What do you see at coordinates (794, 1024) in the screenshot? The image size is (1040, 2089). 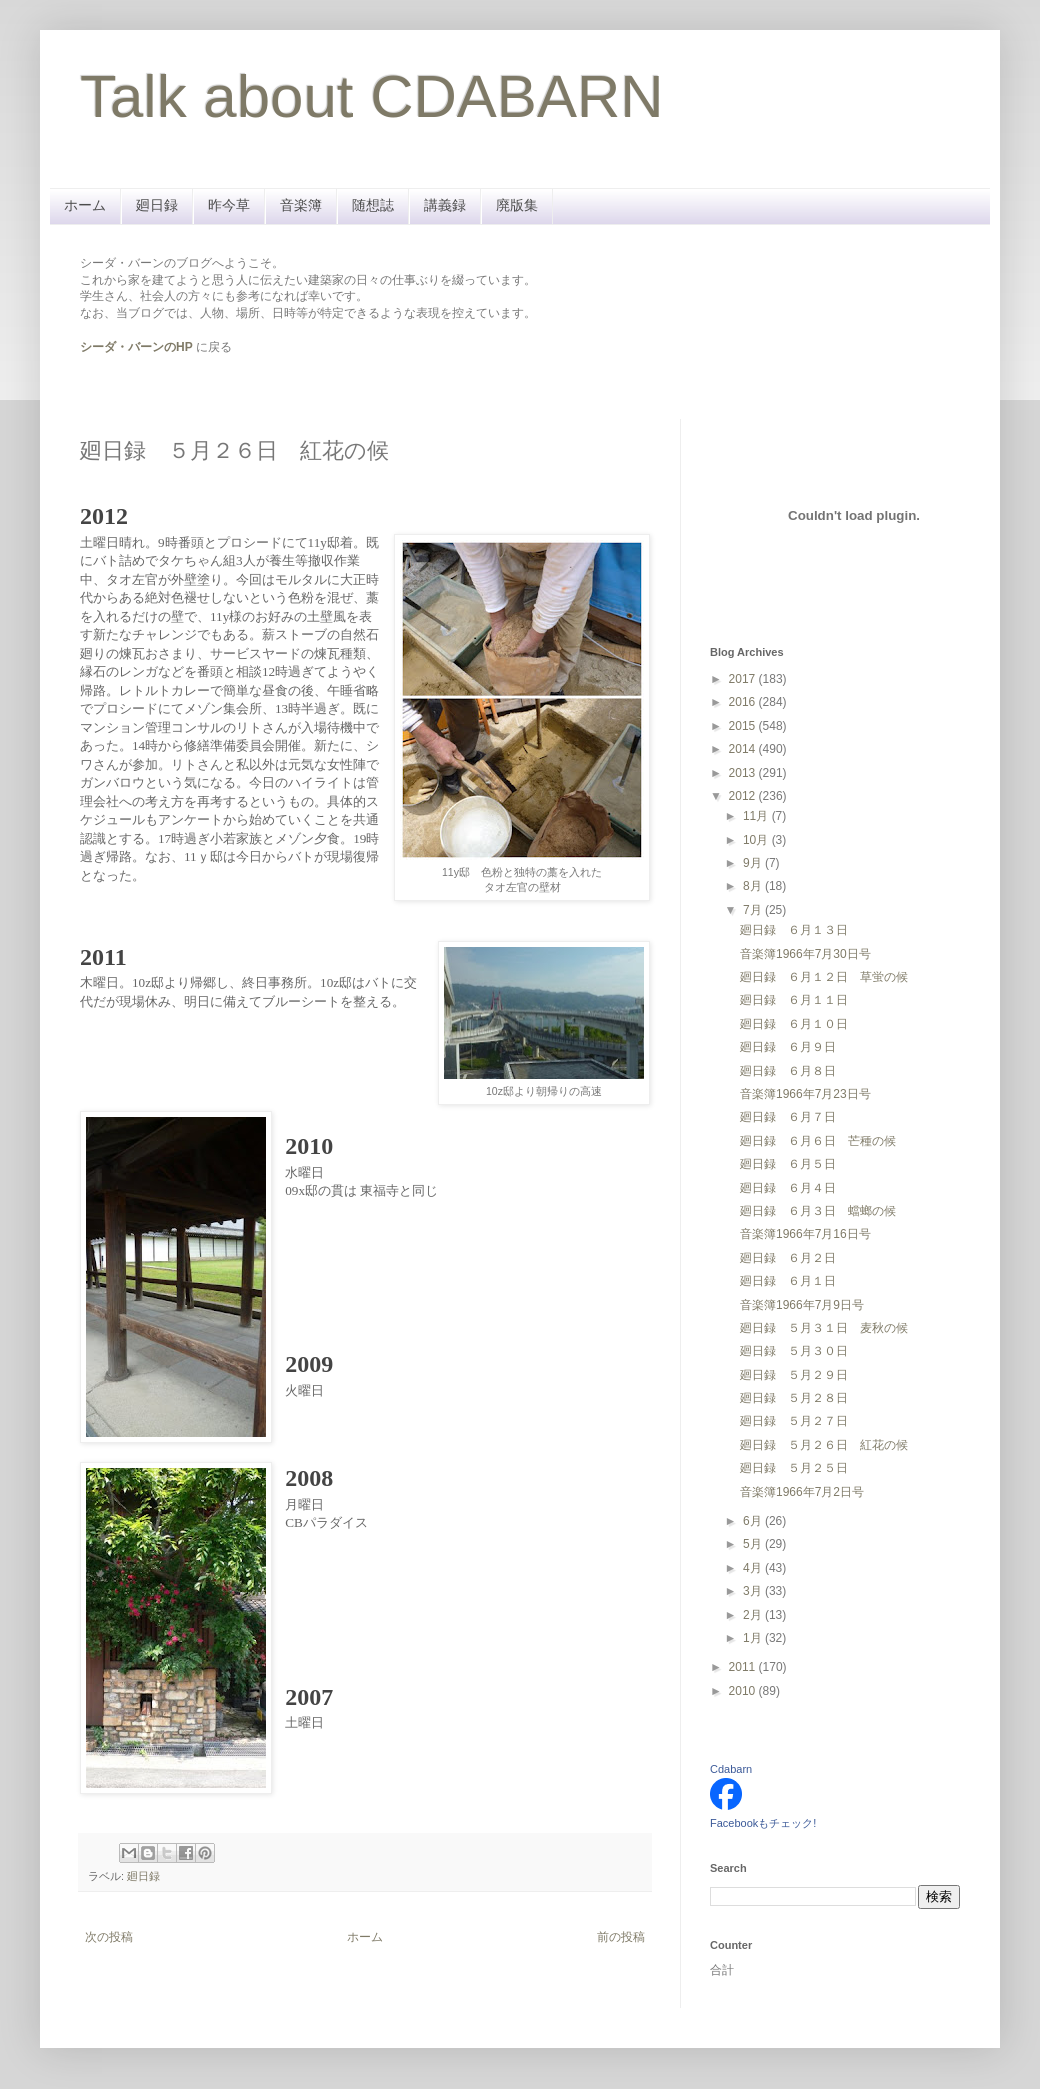 I see `廻日録 ６月１０日` at bounding box center [794, 1024].